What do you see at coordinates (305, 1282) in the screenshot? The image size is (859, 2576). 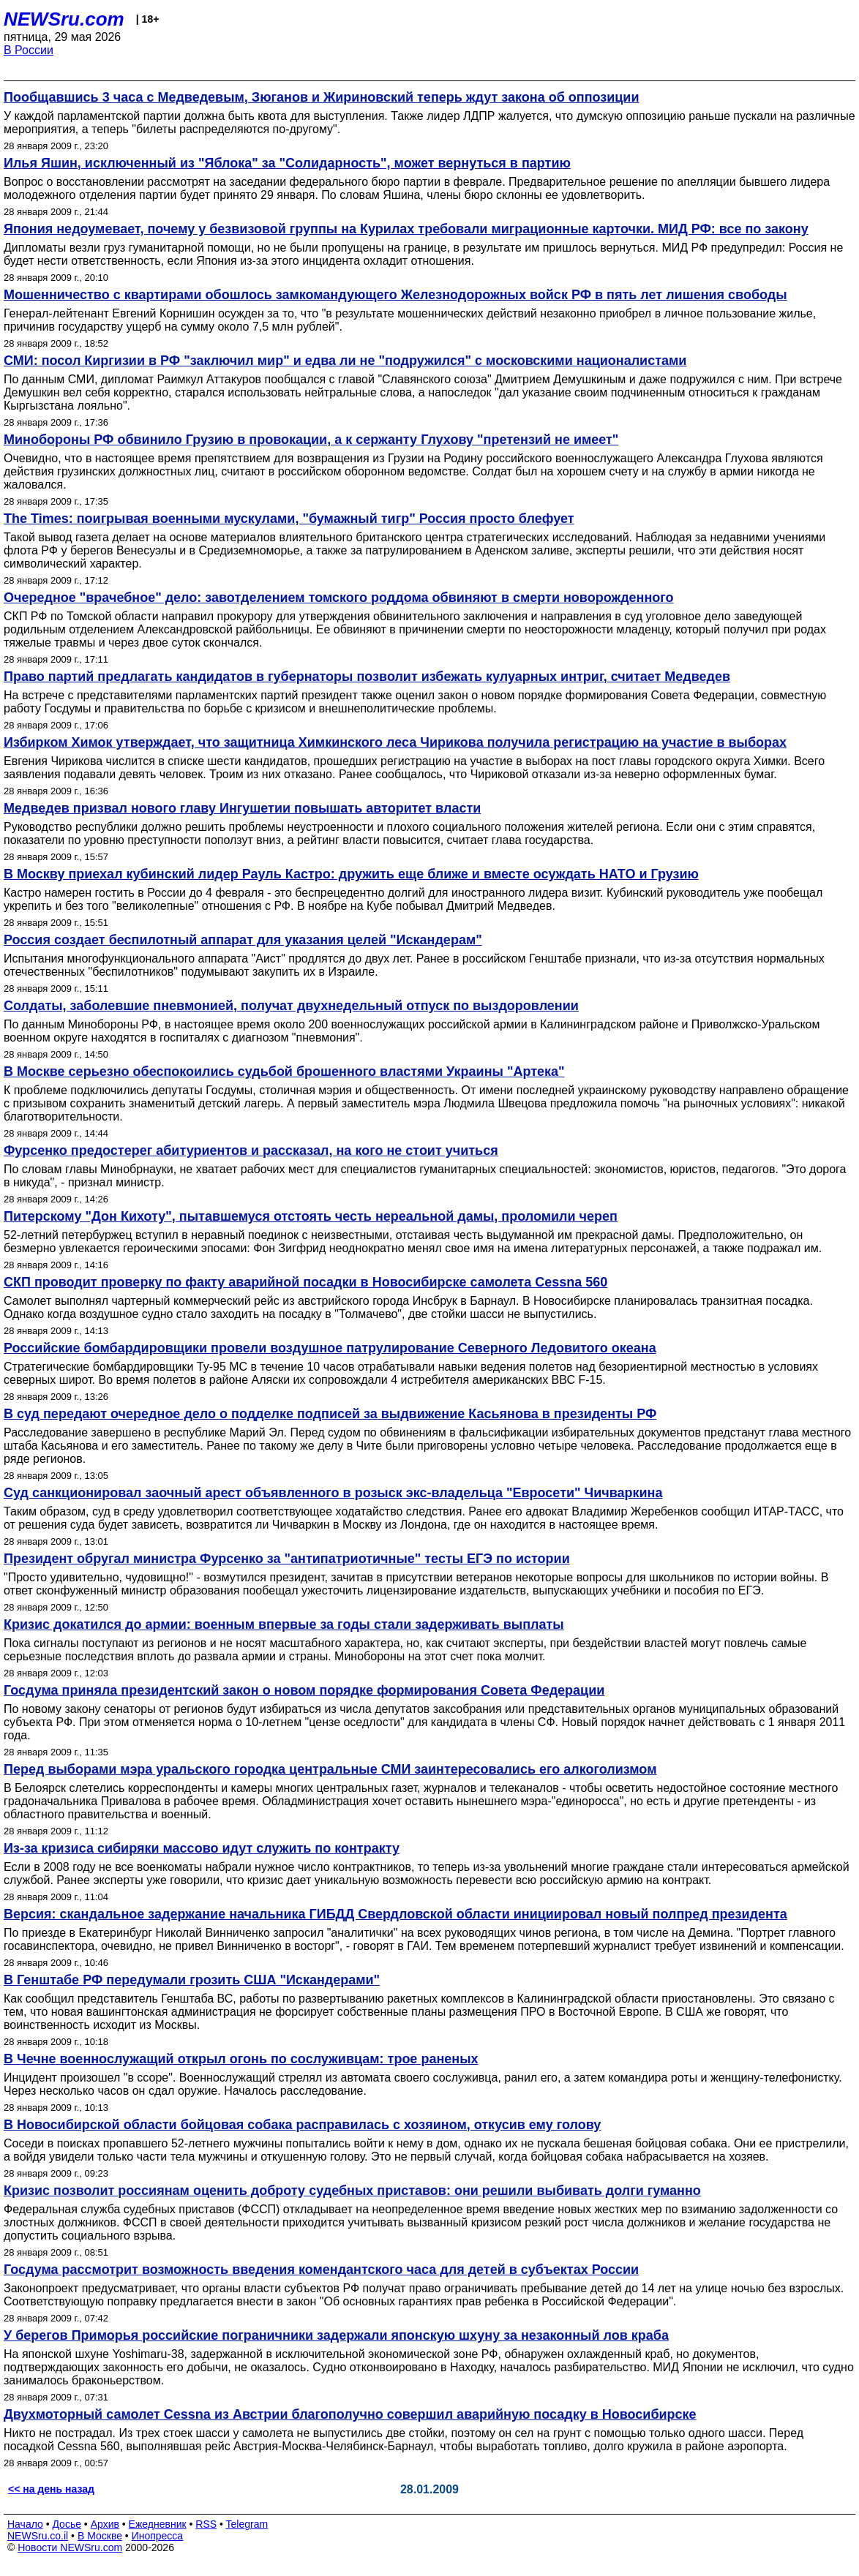 I see `СКП проводит проверку по факту аварийной посадки в Новосибирске самолета Cessna 560` at bounding box center [305, 1282].